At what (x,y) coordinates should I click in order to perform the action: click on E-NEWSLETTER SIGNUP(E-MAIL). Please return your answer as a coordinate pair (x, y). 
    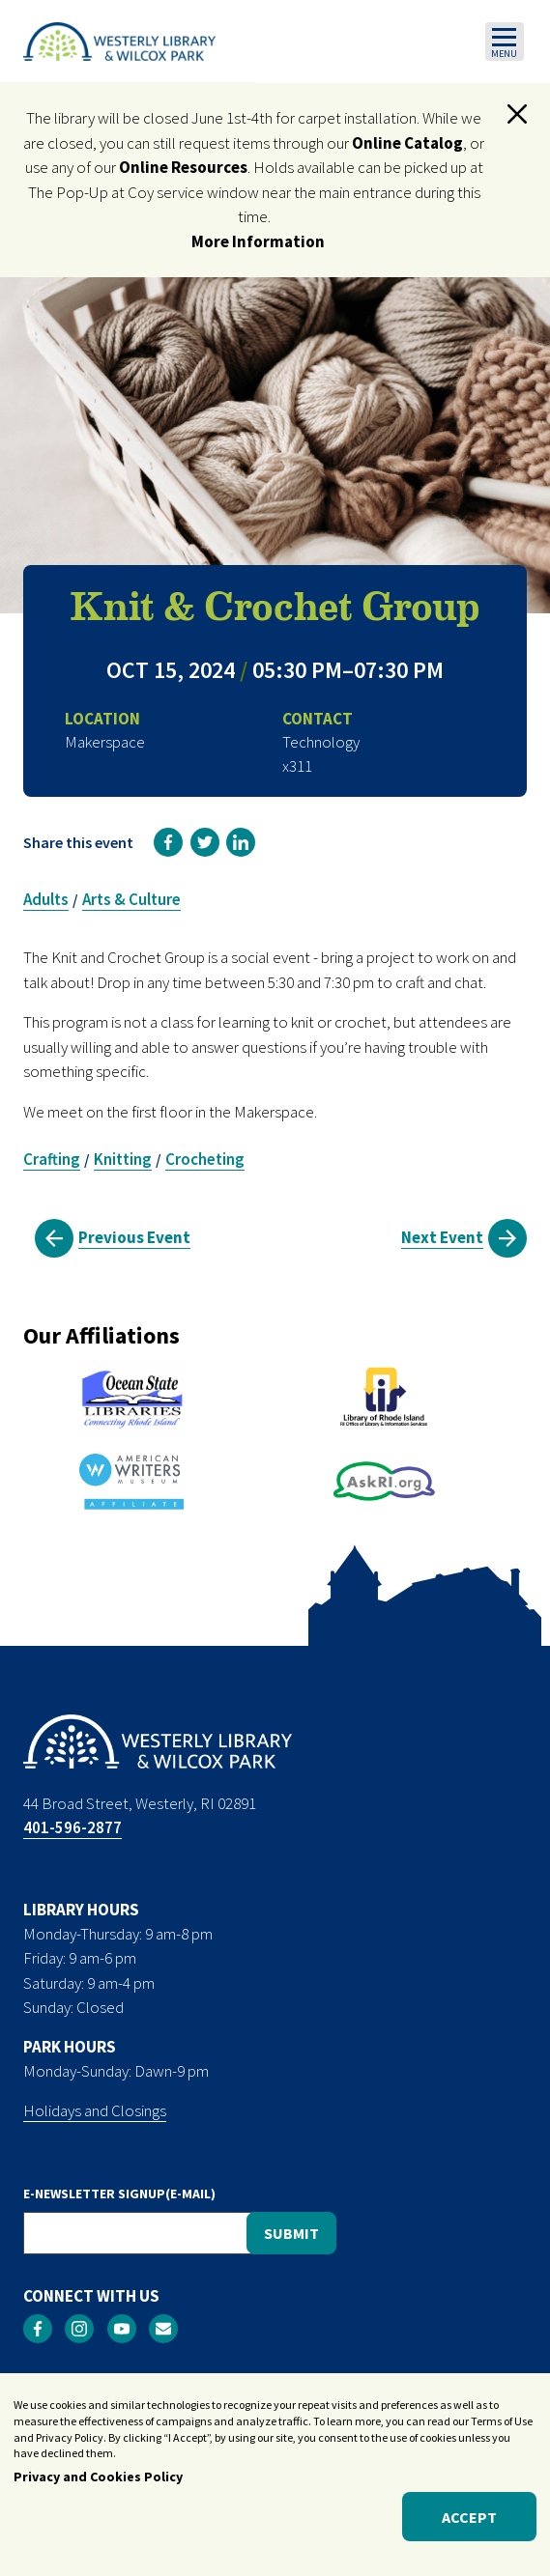
    Looking at the image, I should click on (119, 2193).